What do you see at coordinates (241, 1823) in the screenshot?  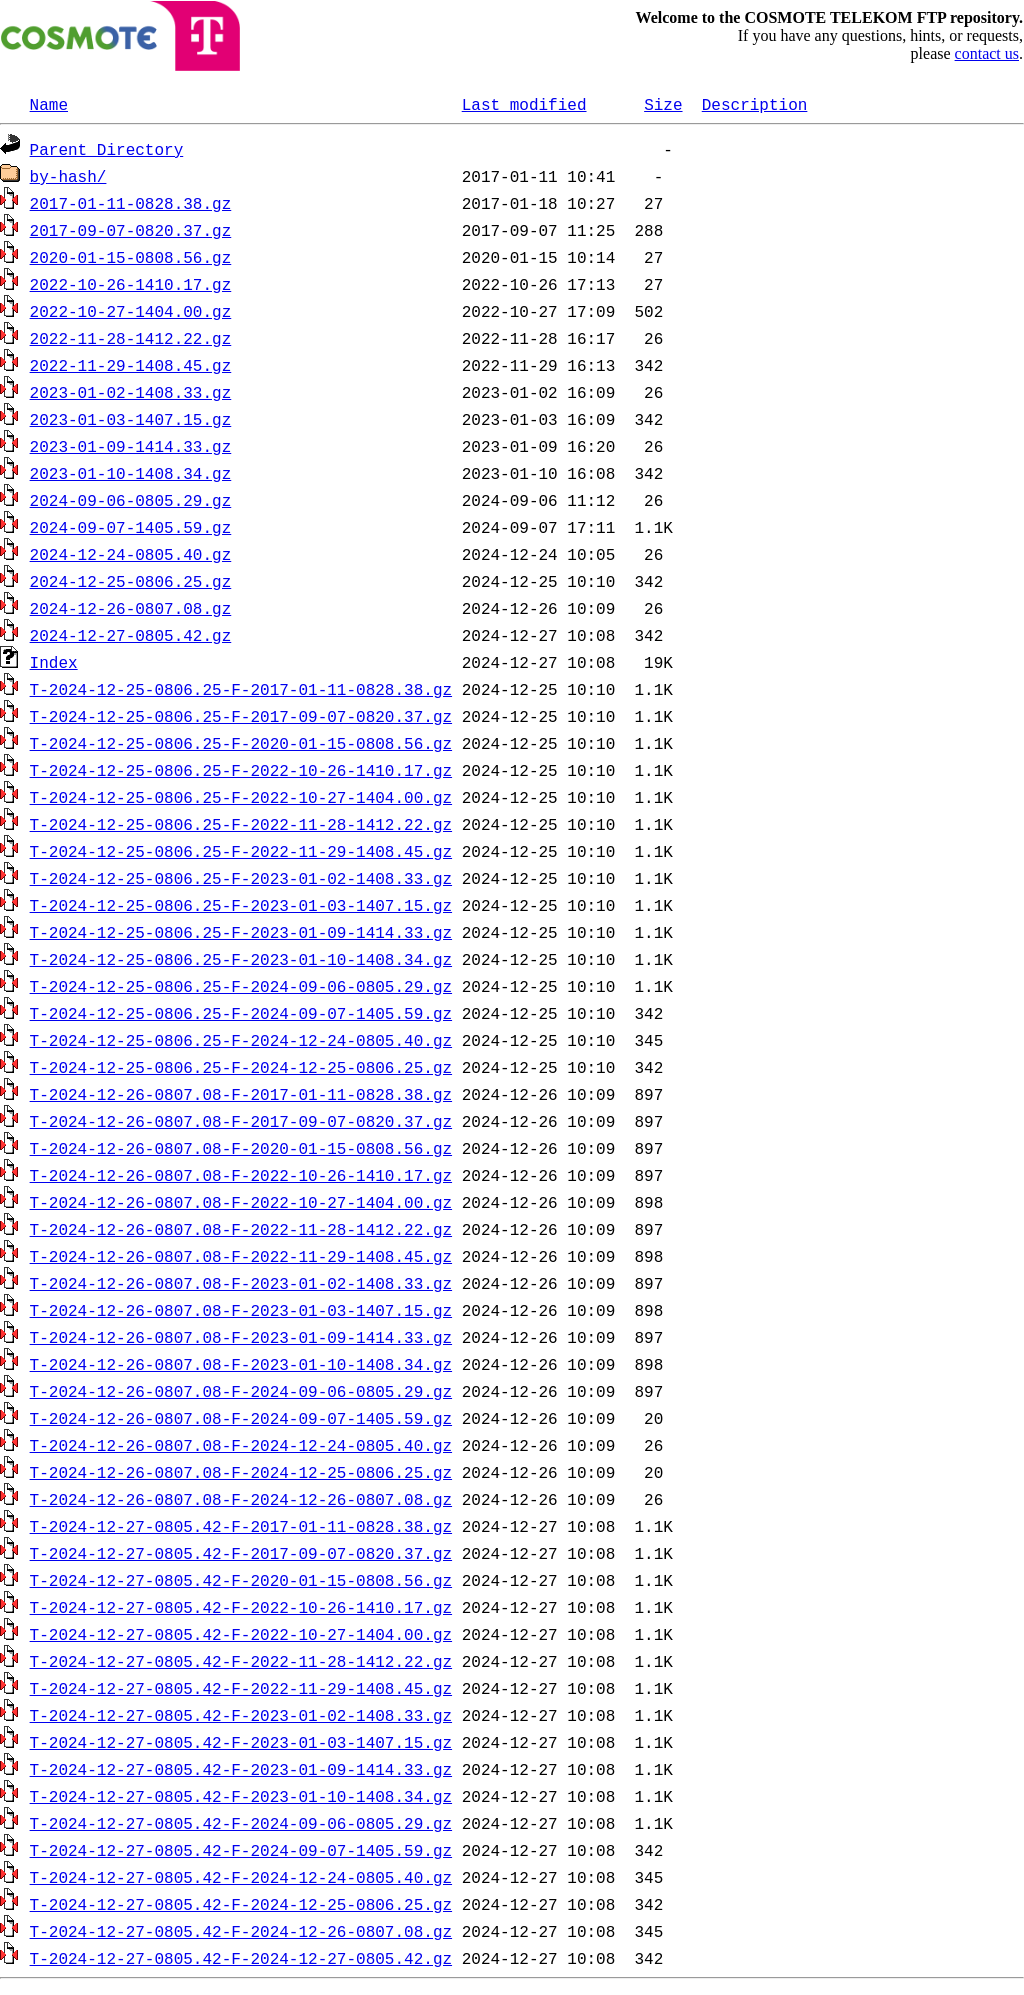 I see `T-2024-12-27-0805.42-F-2024-09-06-0805.29.gz` at bounding box center [241, 1823].